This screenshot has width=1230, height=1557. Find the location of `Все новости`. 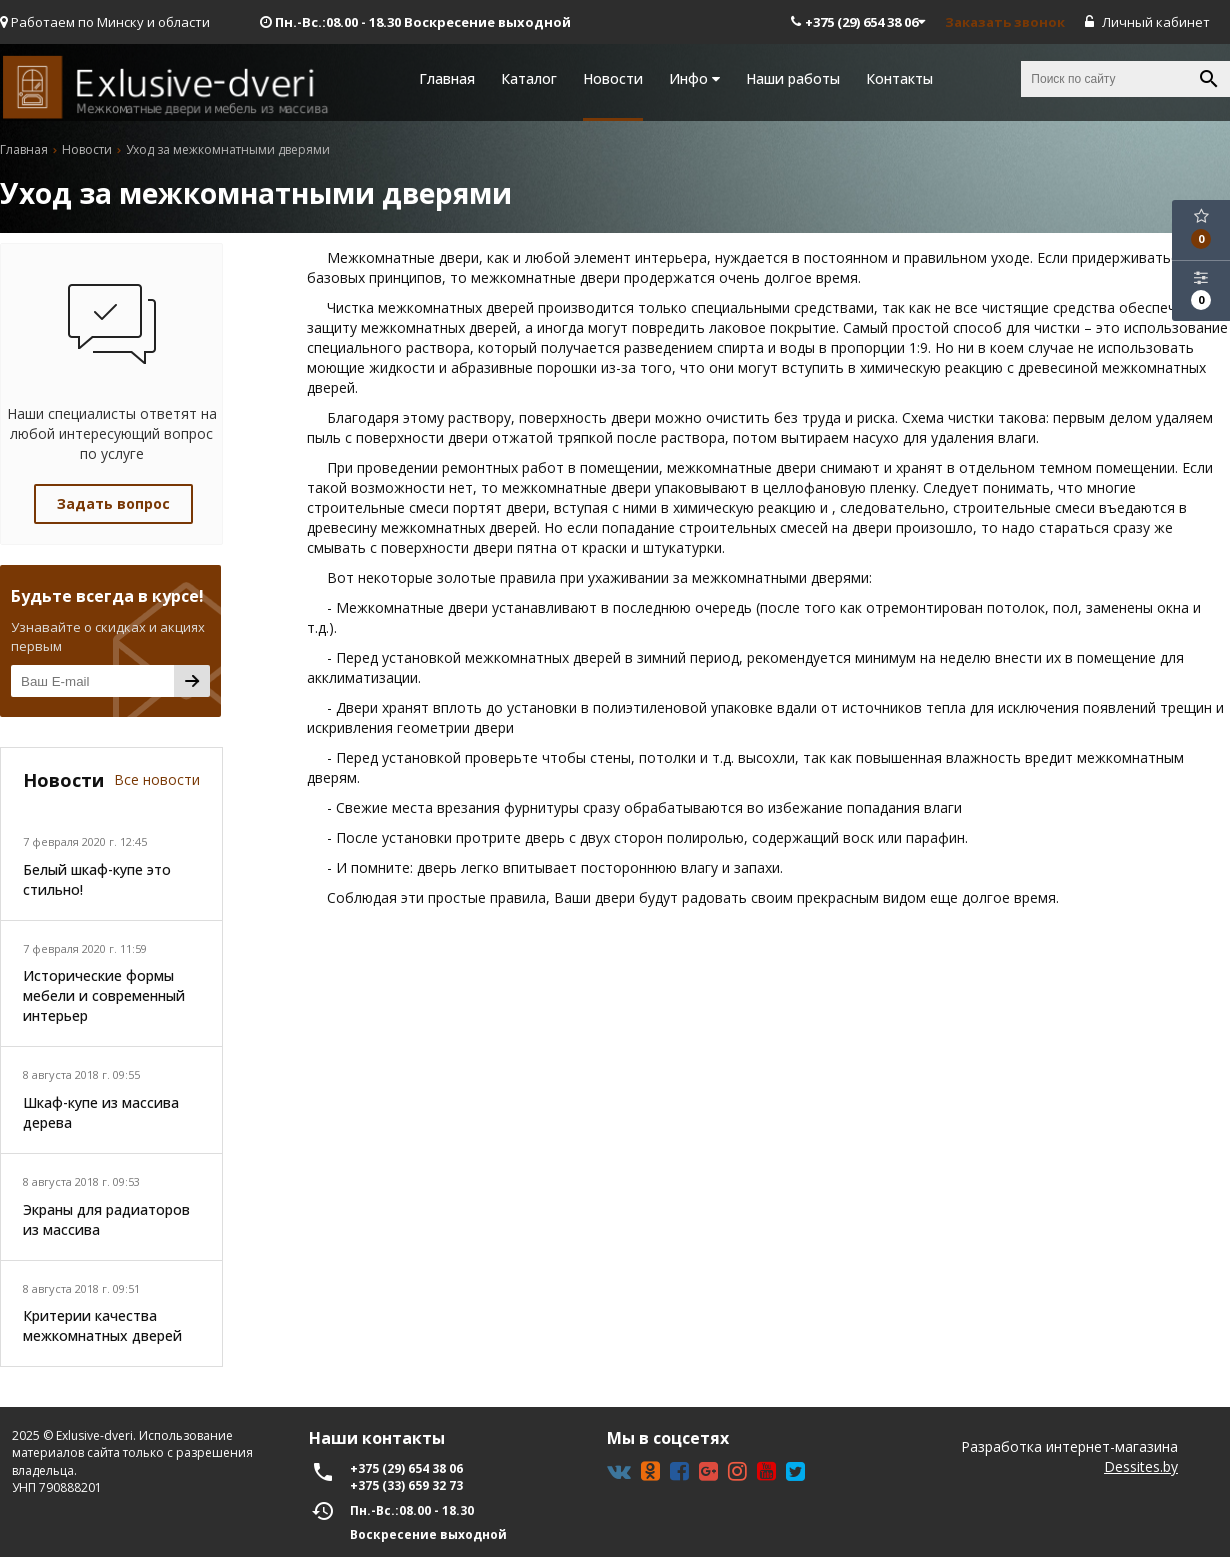

Все новости is located at coordinates (157, 779).